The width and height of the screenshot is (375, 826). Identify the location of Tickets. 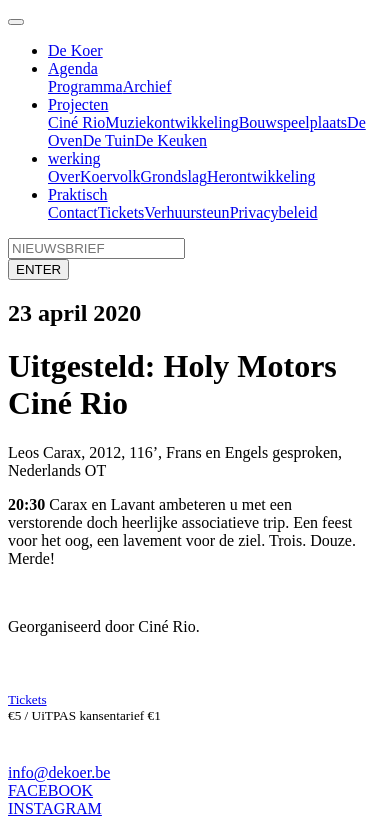
(121, 212).